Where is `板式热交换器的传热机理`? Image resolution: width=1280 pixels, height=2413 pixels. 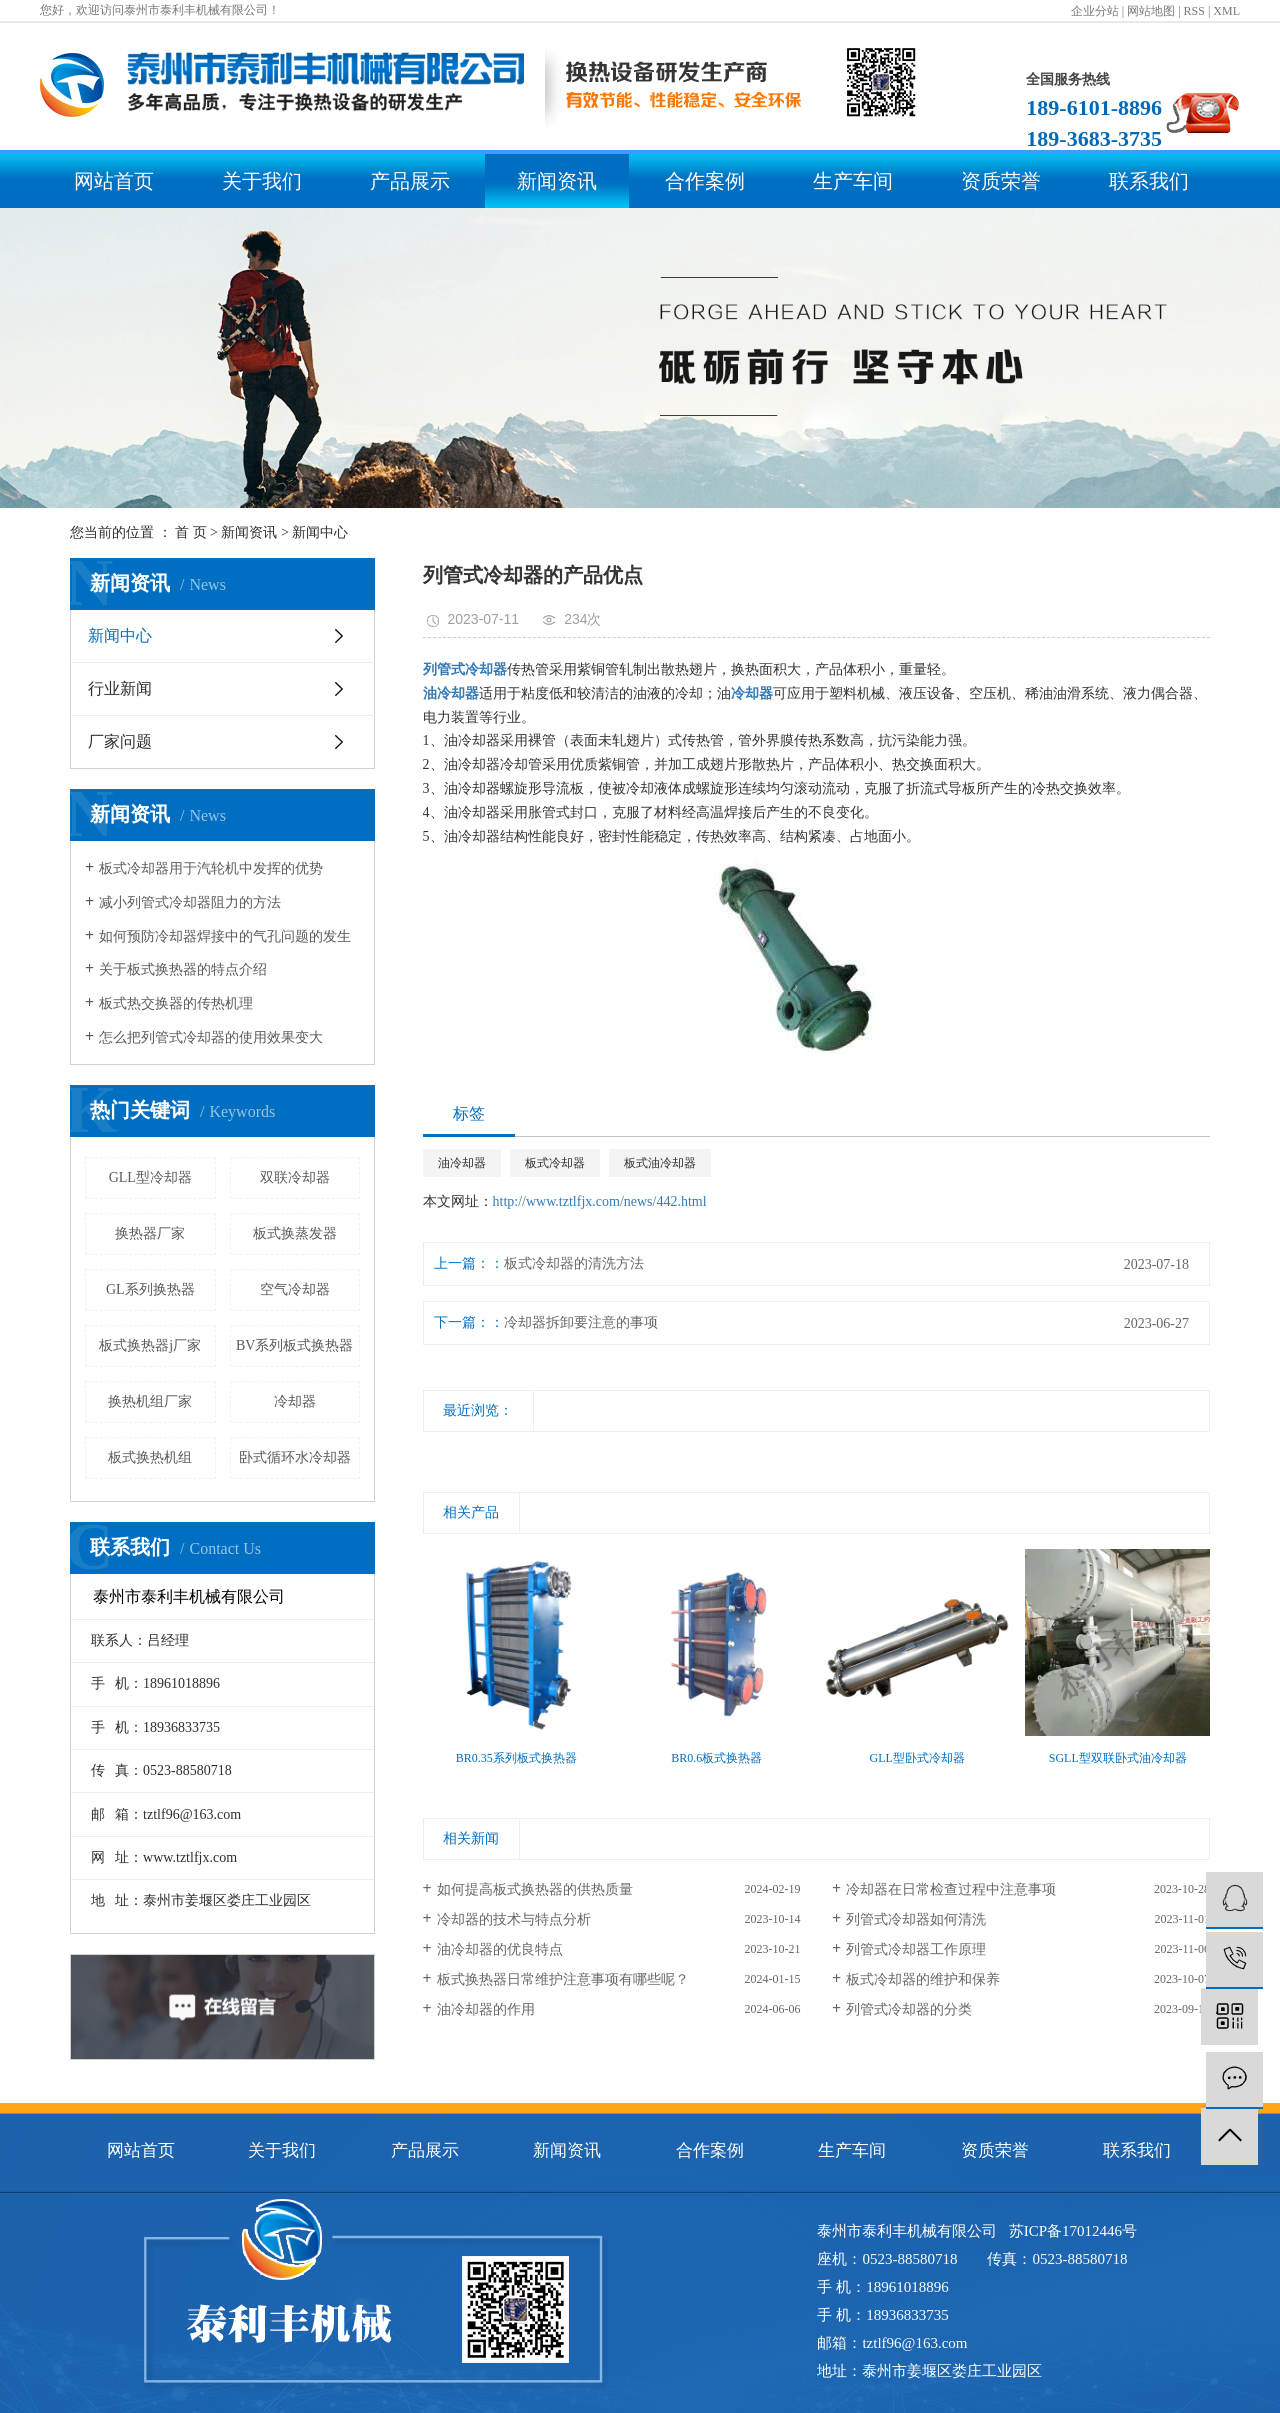 板式热交换器的传热机理 is located at coordinates (176, 1003).